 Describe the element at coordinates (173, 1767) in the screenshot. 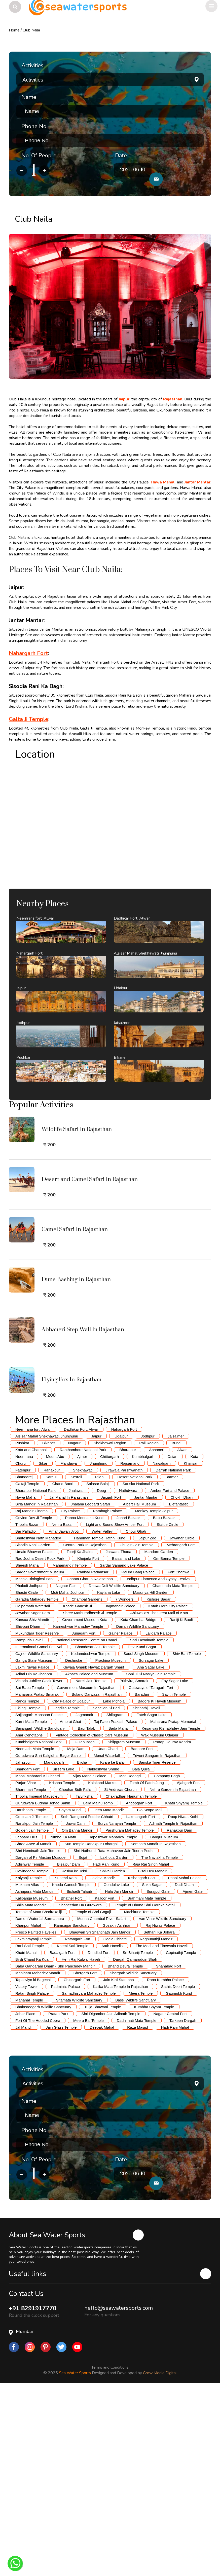

I see `Chamunda Mata Temple` at that location.